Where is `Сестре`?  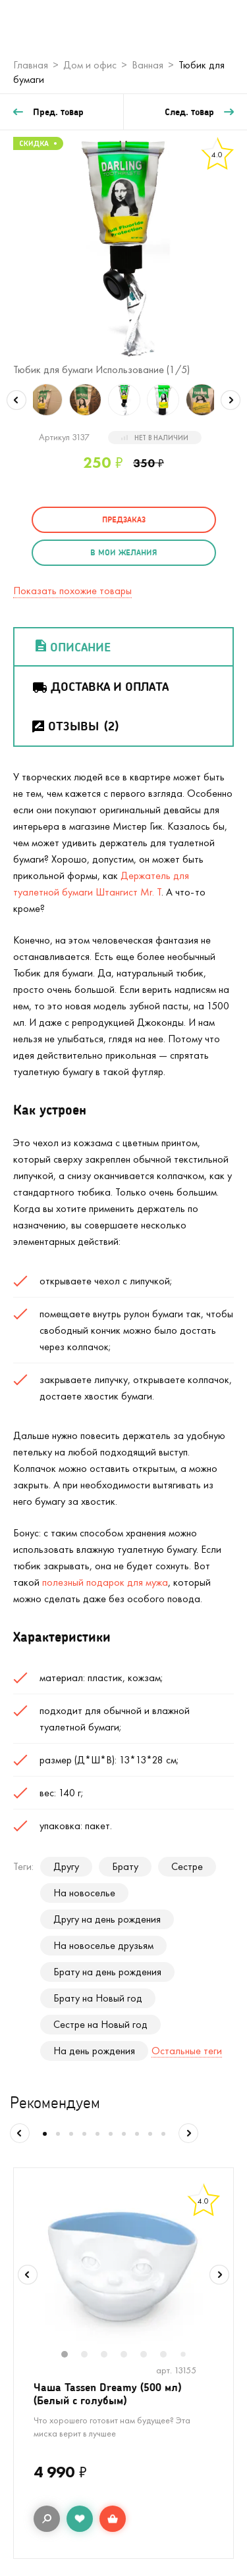
Сестре is located at coordinates (187, 1866).